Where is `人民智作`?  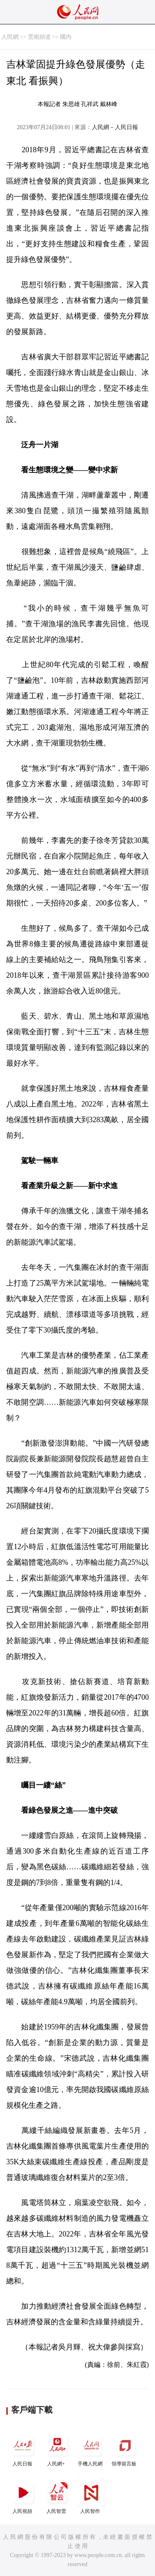
人民智作 is located at coordinates (90, 2496).